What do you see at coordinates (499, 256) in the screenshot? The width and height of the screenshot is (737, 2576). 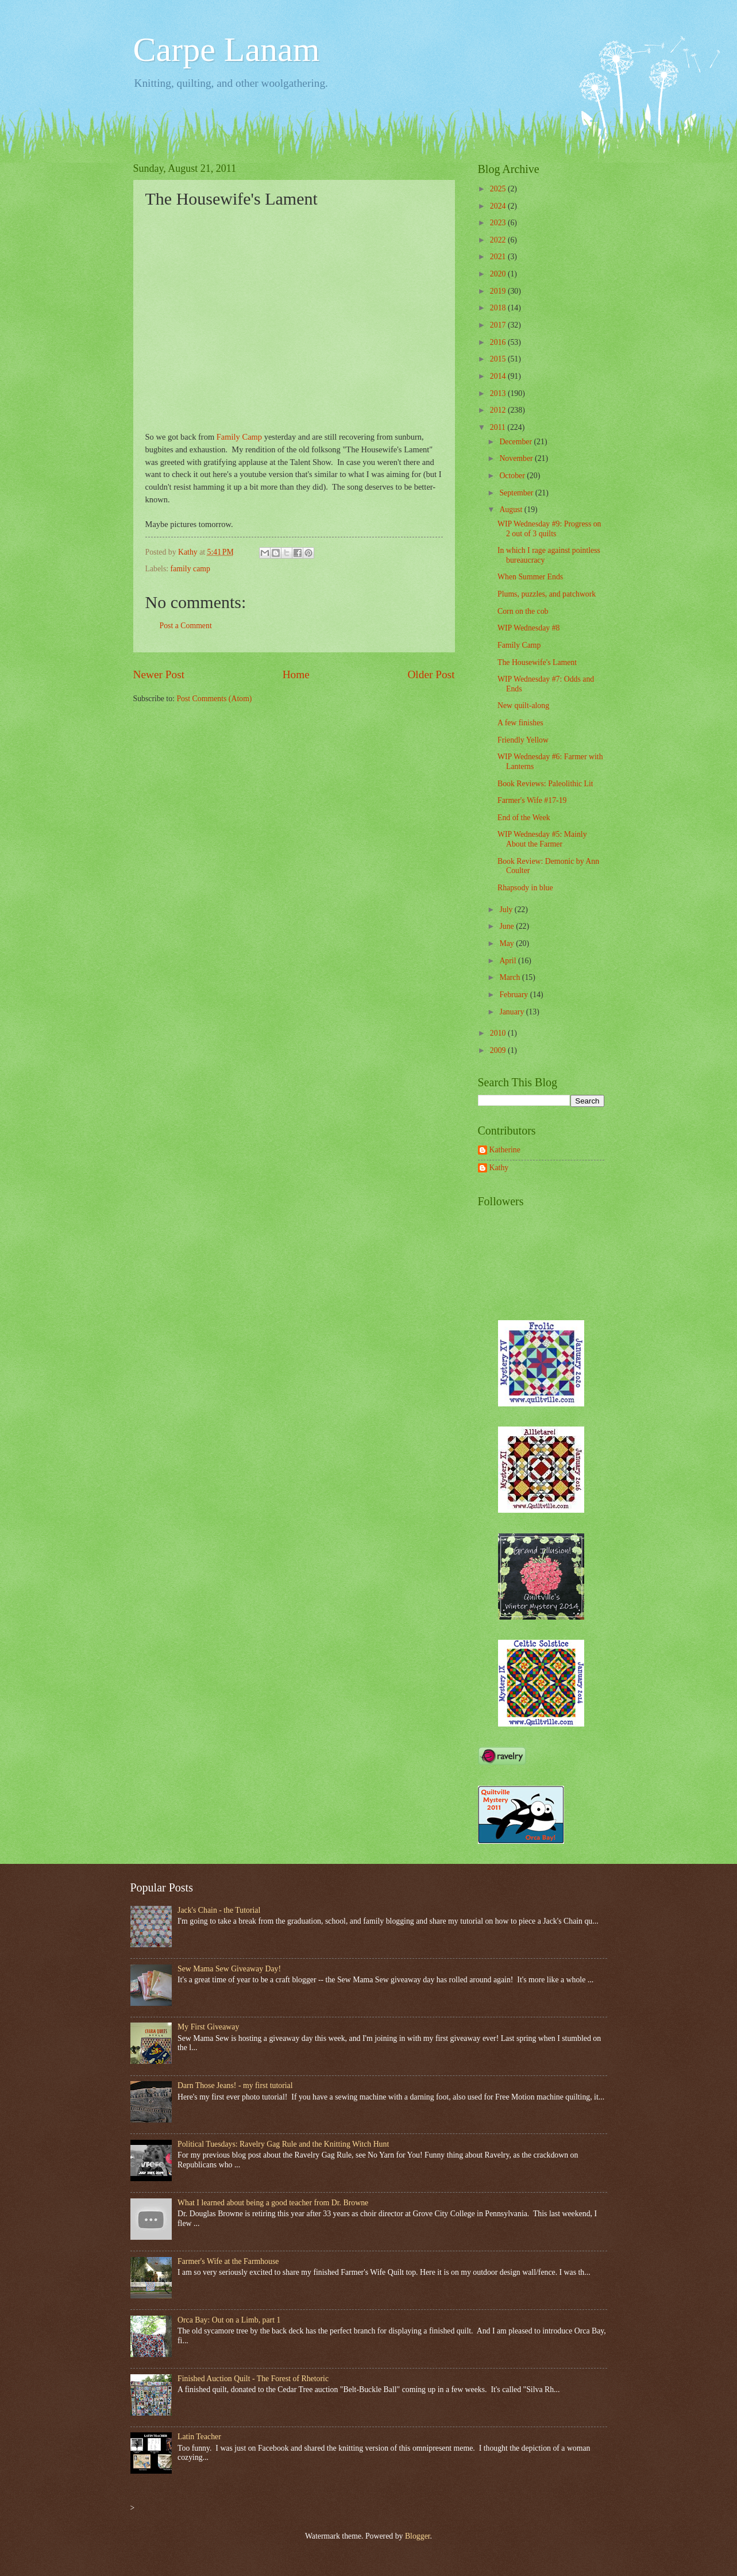 I see `2021` at bounding box center [499, 256].